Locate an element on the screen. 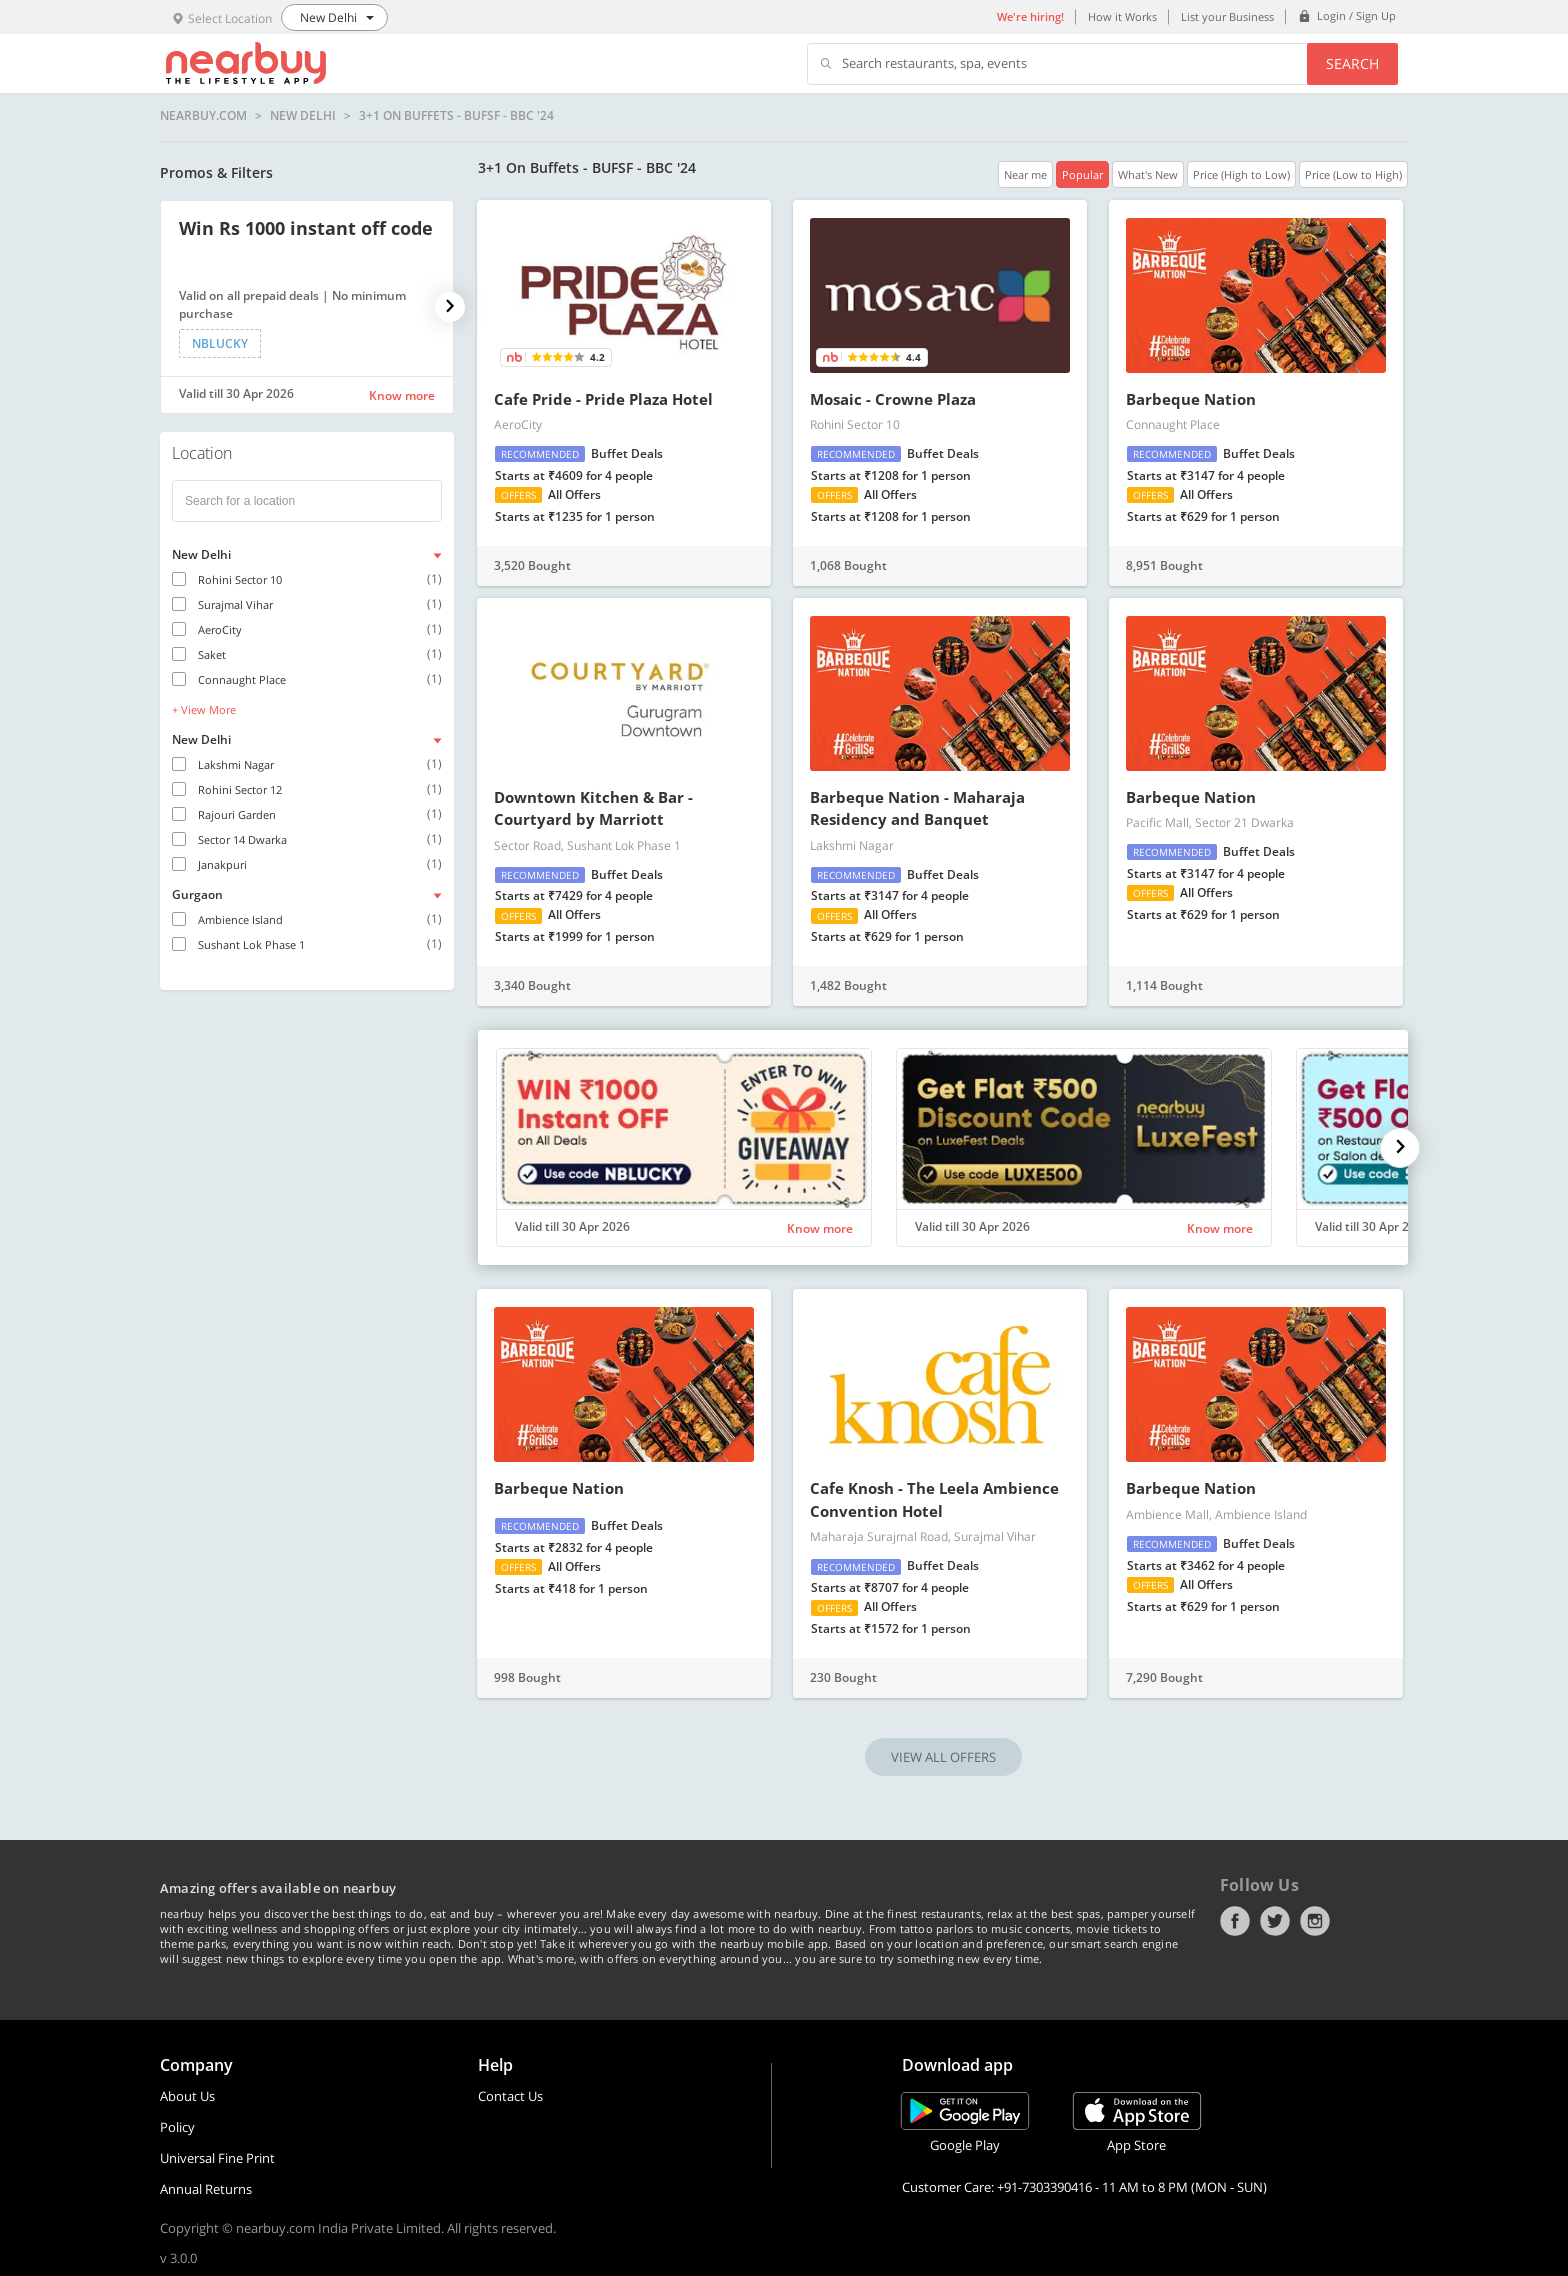 The width and height of the screenshot is (1568, 2276). Facebook is located at coordinates (1235, 1921).